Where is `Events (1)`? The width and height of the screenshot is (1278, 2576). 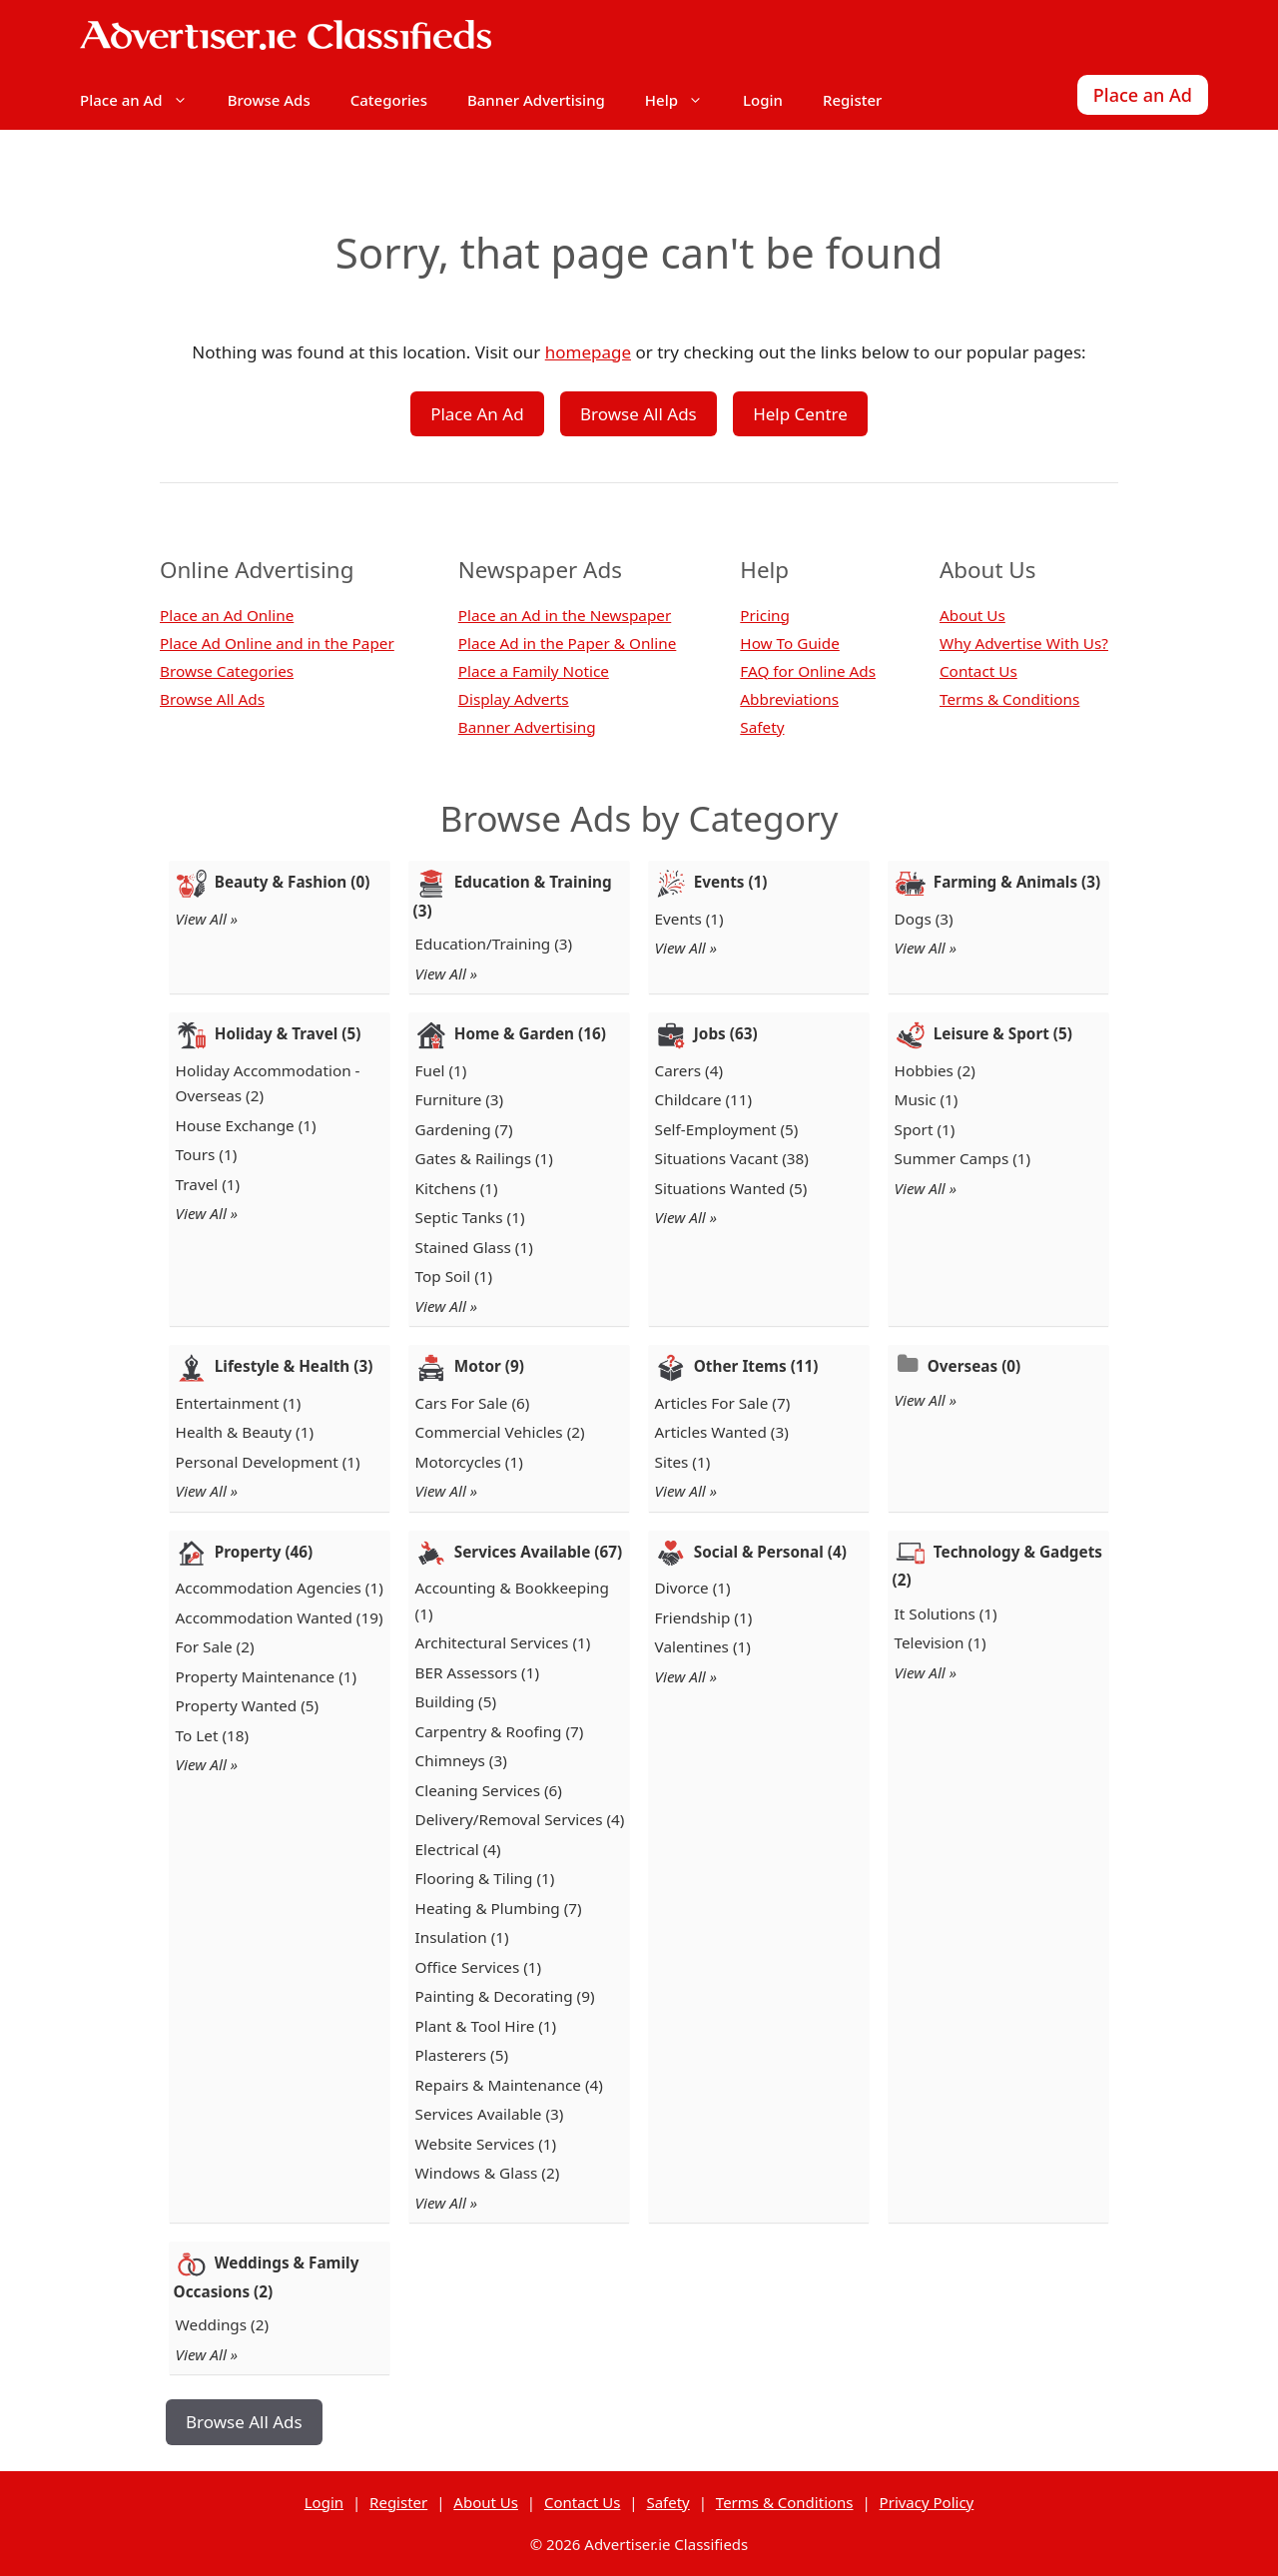
Events (1) is located at coordinates (731, 882).